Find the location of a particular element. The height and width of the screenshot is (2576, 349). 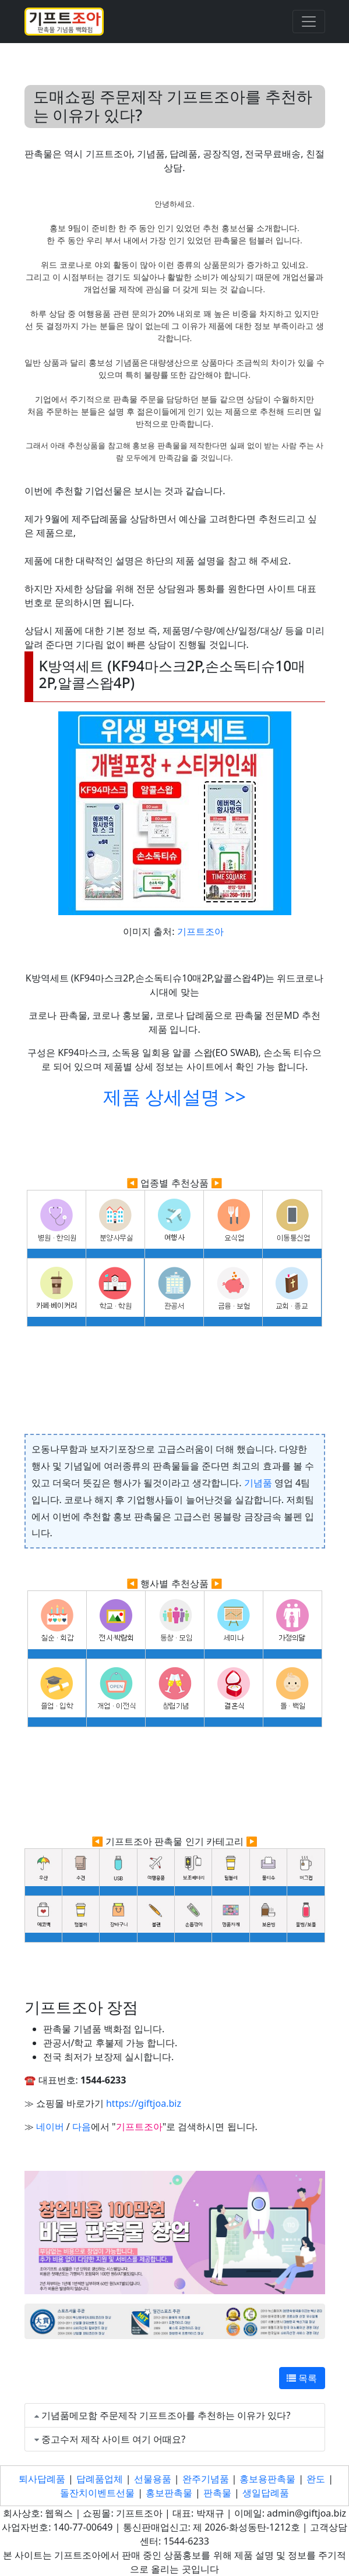

중고수저 제작 사이트 여기 어때요? is located at coordinates (113, 2439).